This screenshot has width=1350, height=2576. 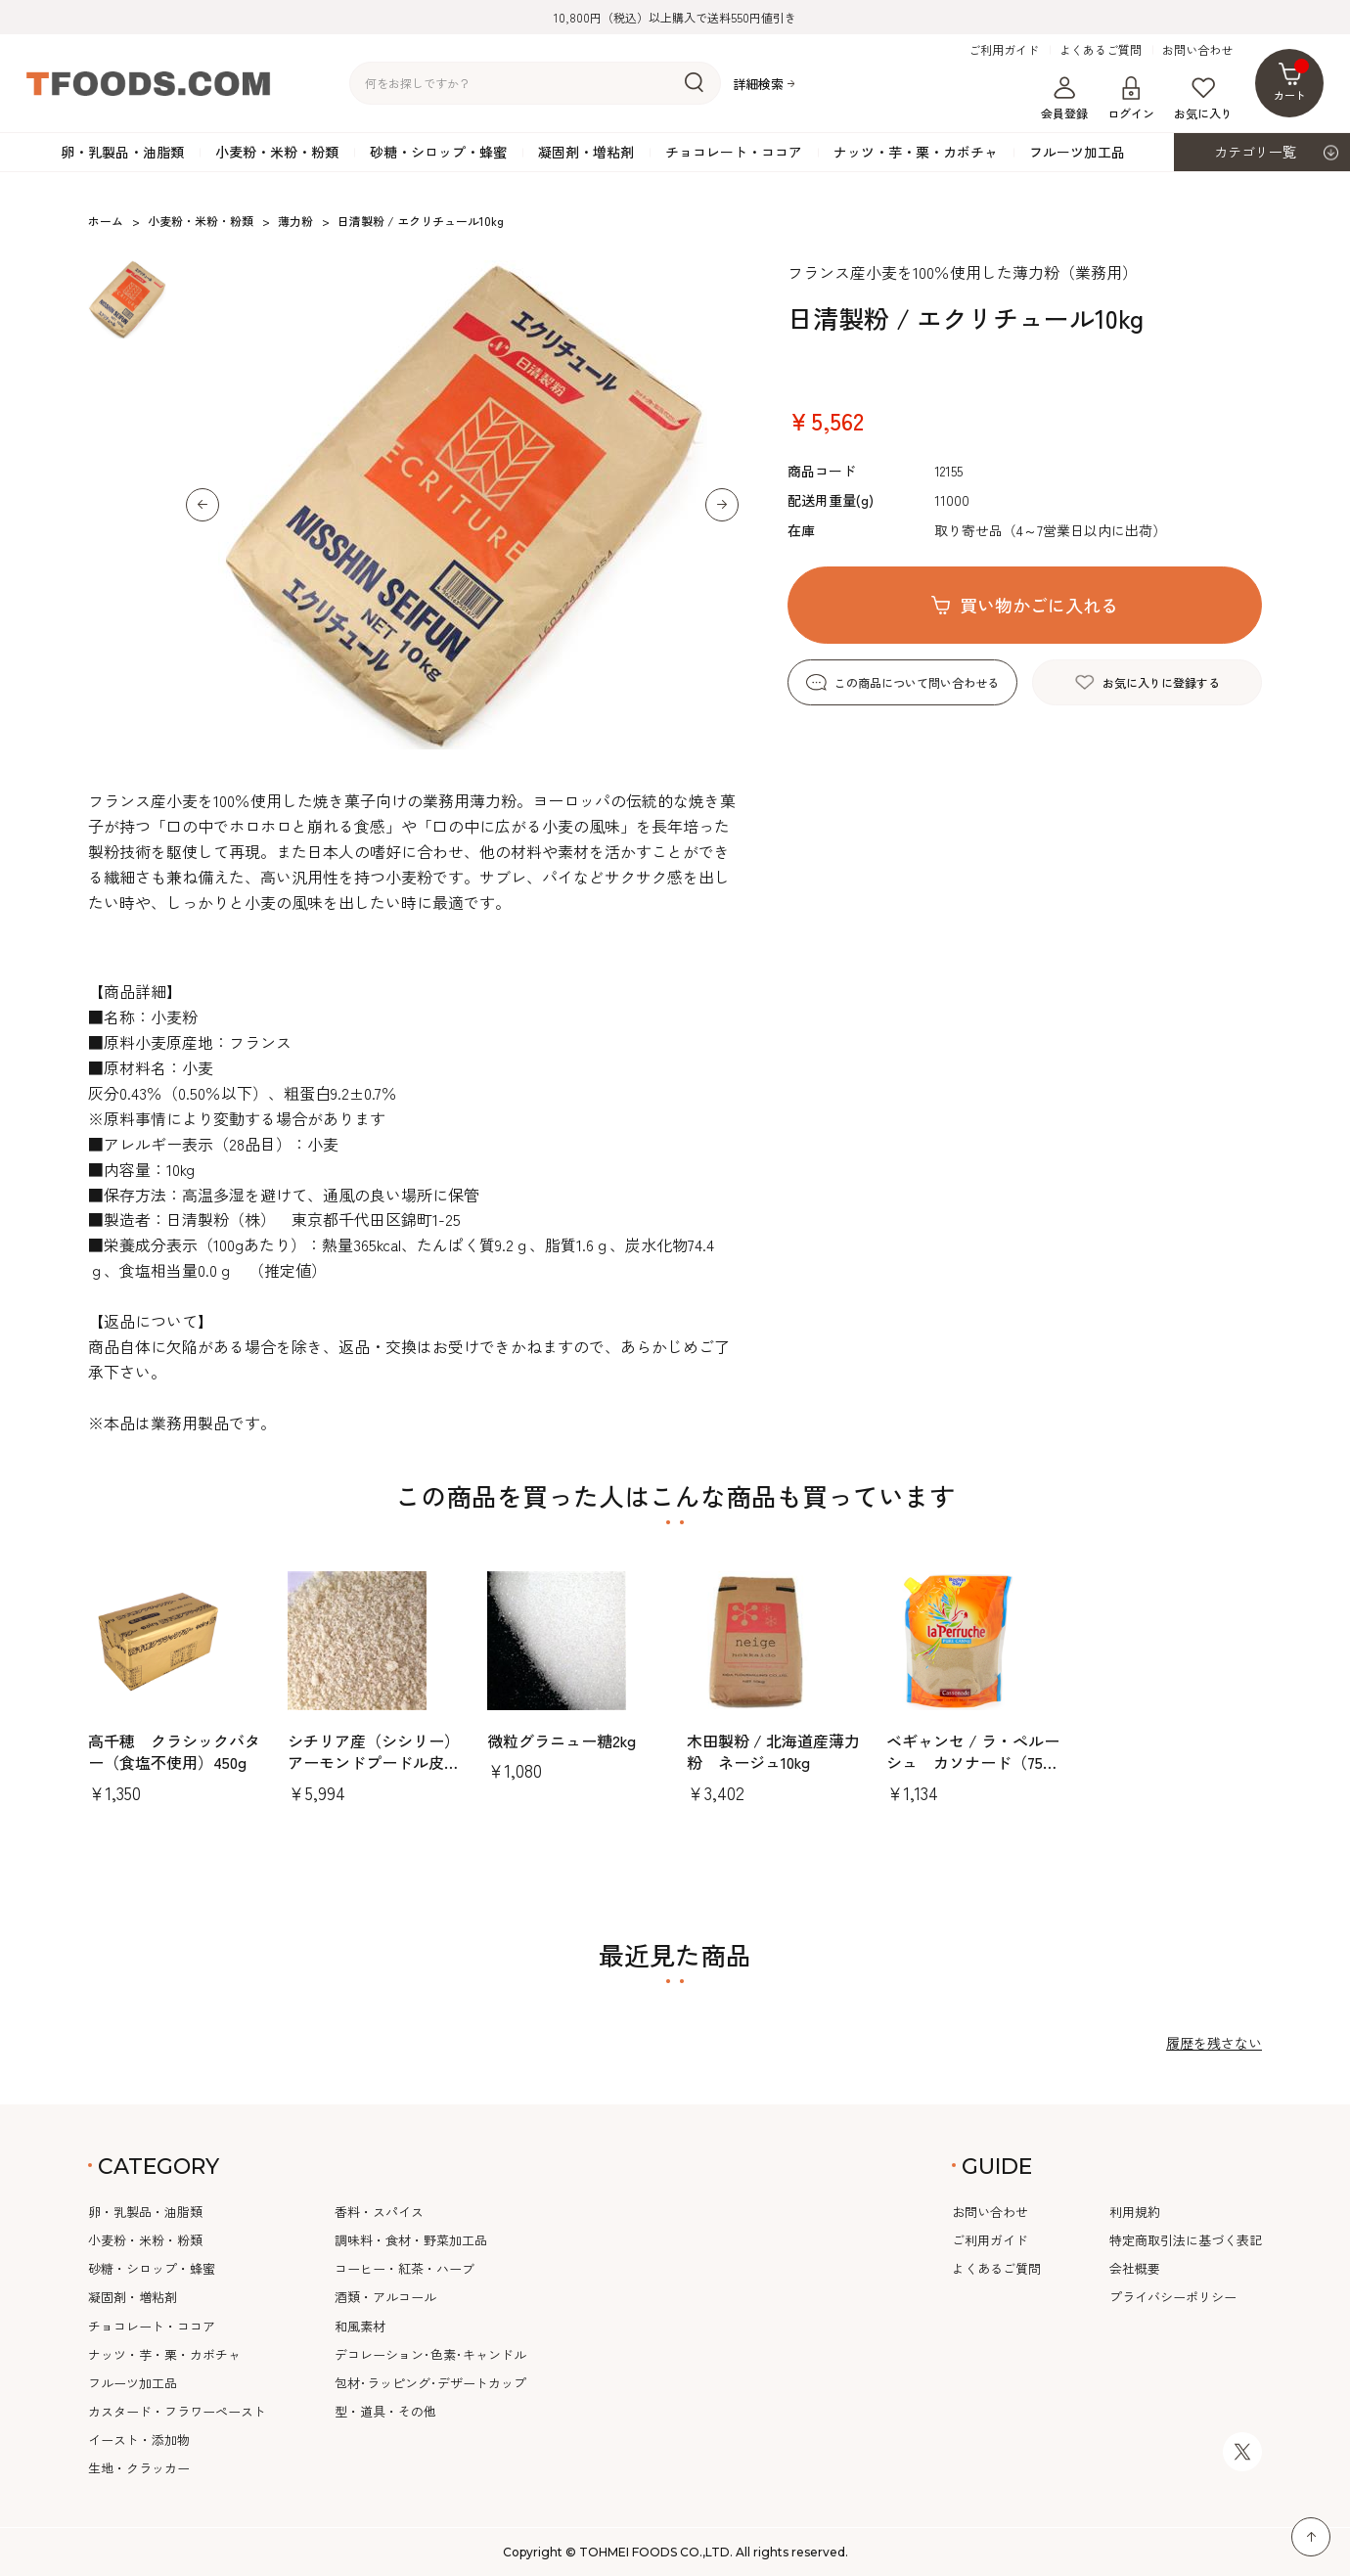 What do you see at coordinates (430, 2354) in the screenshot?
I see `デコレーション･色素･キャンドル` at bounding box center [430, 2354].